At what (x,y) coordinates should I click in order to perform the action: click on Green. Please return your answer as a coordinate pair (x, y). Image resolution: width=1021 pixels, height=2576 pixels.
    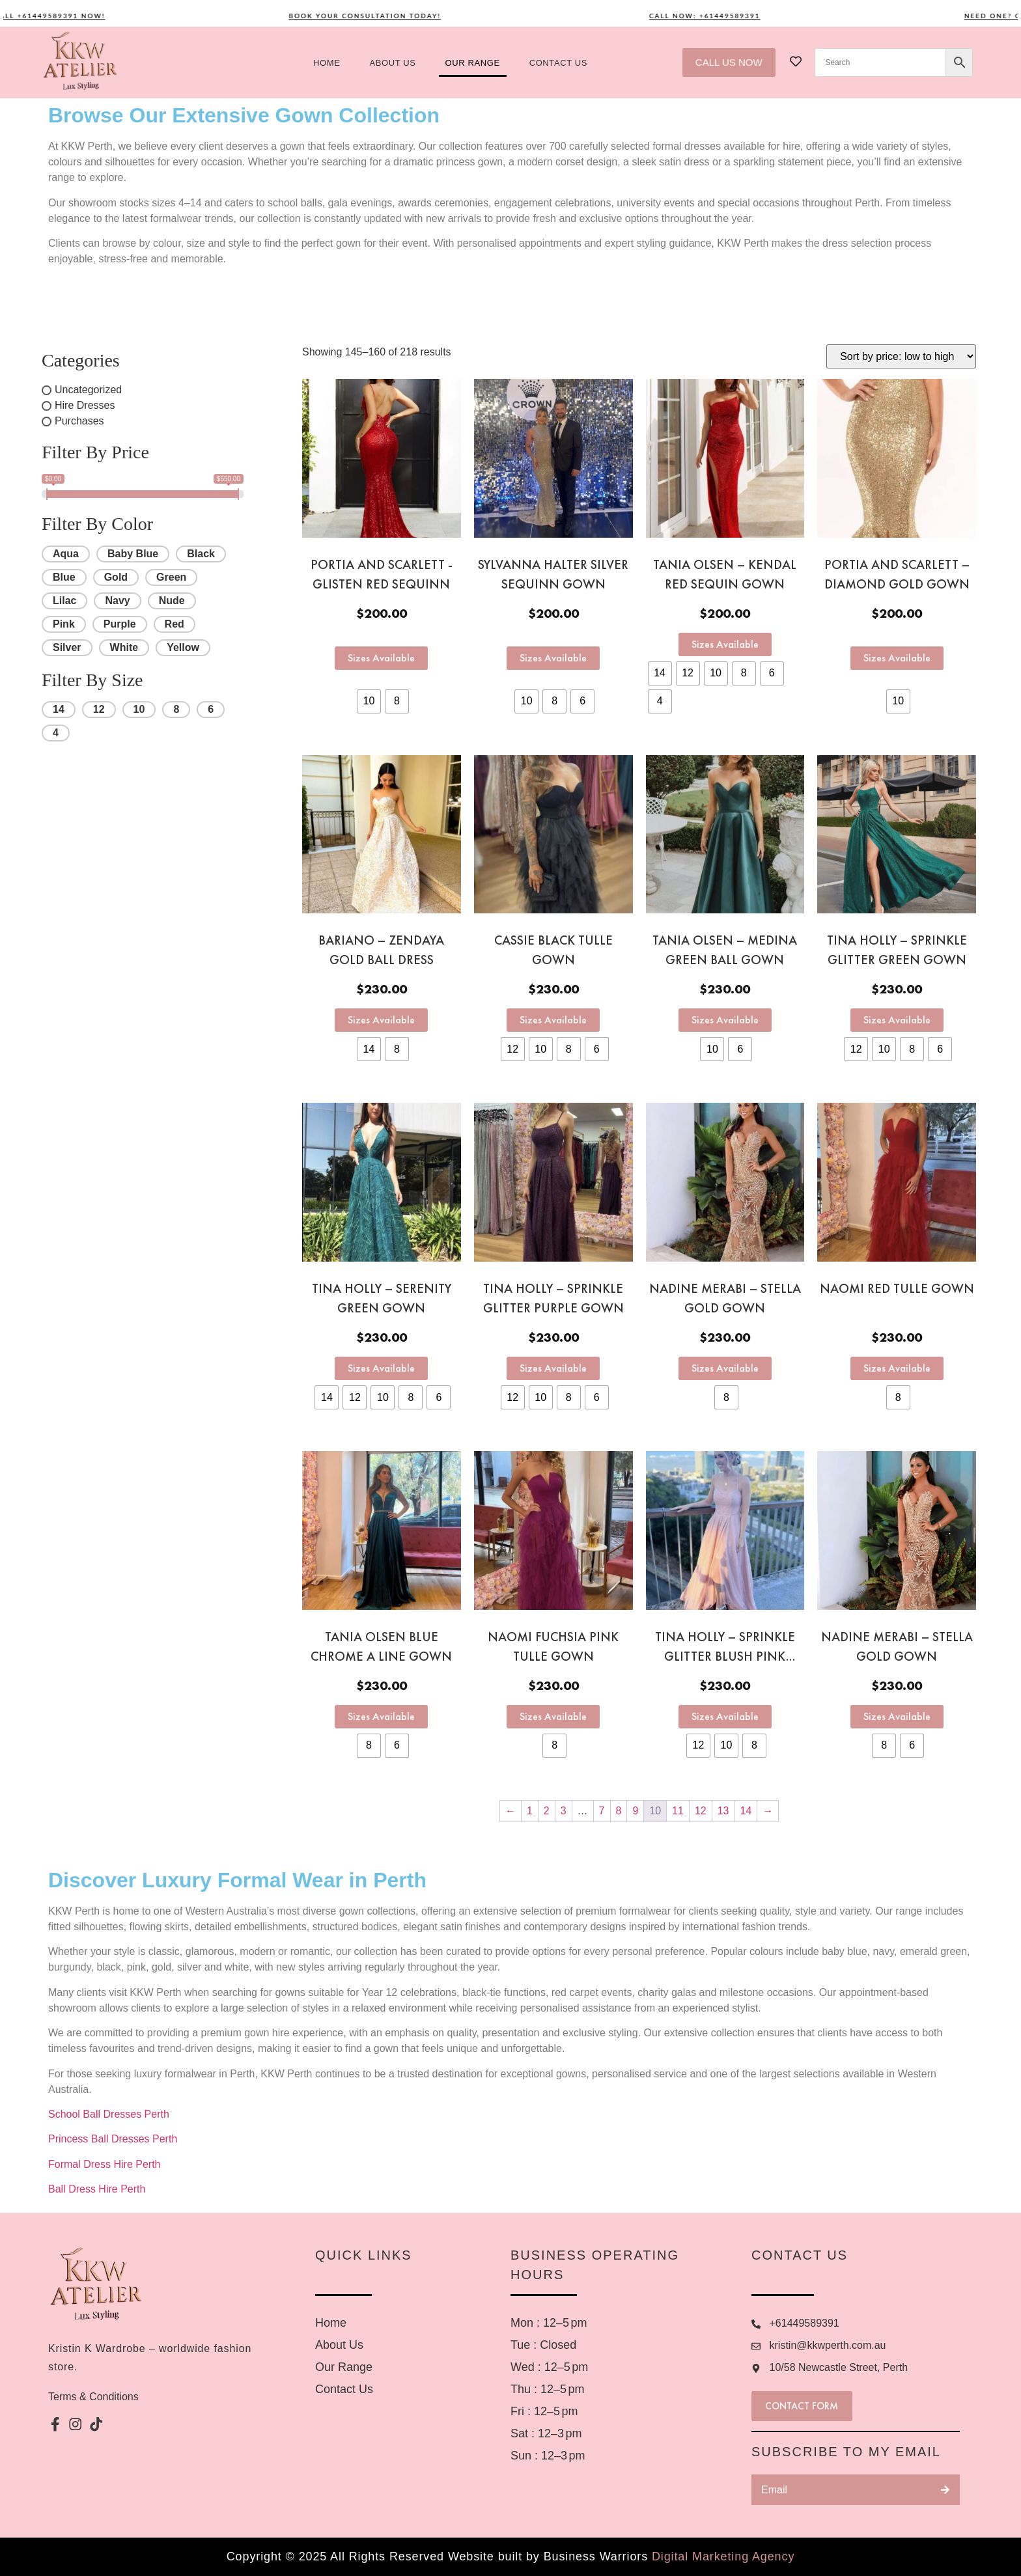
    Looking at the image, I should click on (171, 577).